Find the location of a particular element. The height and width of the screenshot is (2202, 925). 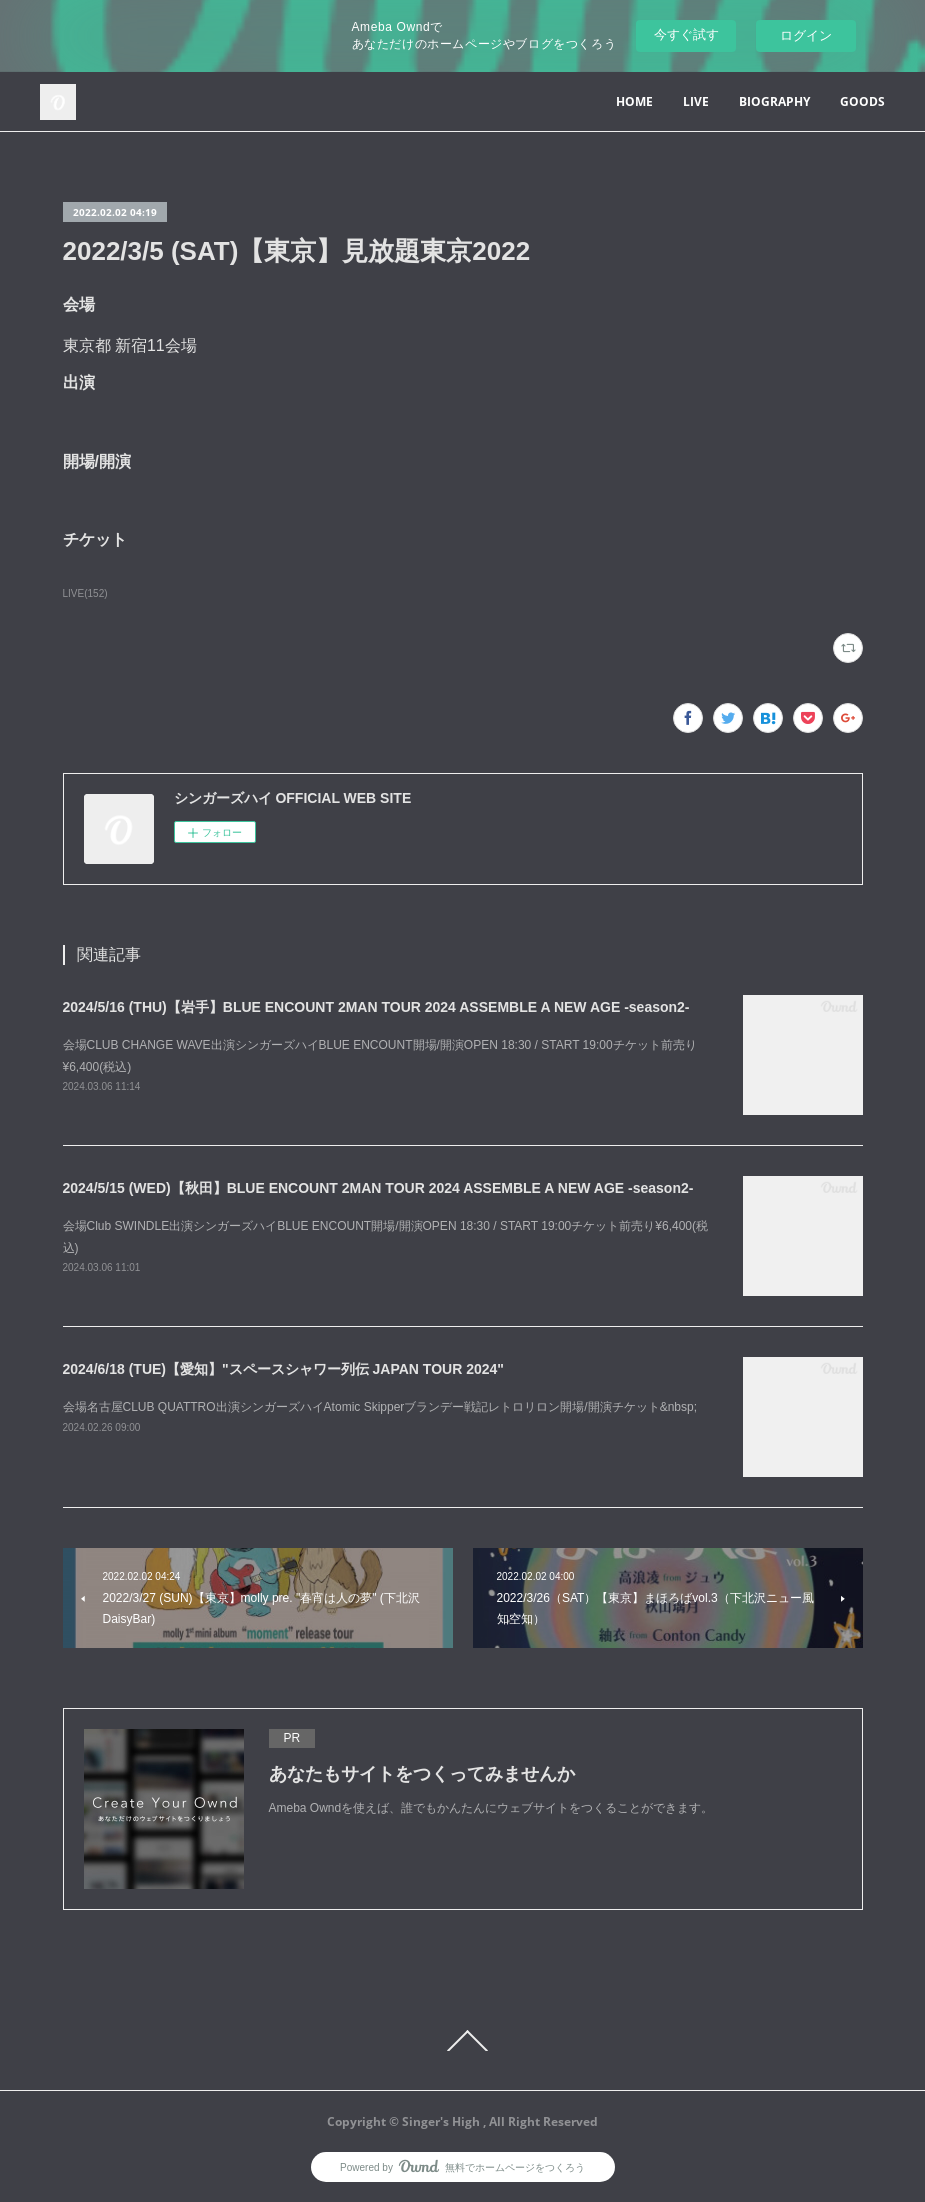

2024/5/15 (WED)【秋田】BLUE ENCOUNT 2MAN TOUR 2024 ASSEMBLE A NEW AGE -season2- is located at coordinates (378, 1188).